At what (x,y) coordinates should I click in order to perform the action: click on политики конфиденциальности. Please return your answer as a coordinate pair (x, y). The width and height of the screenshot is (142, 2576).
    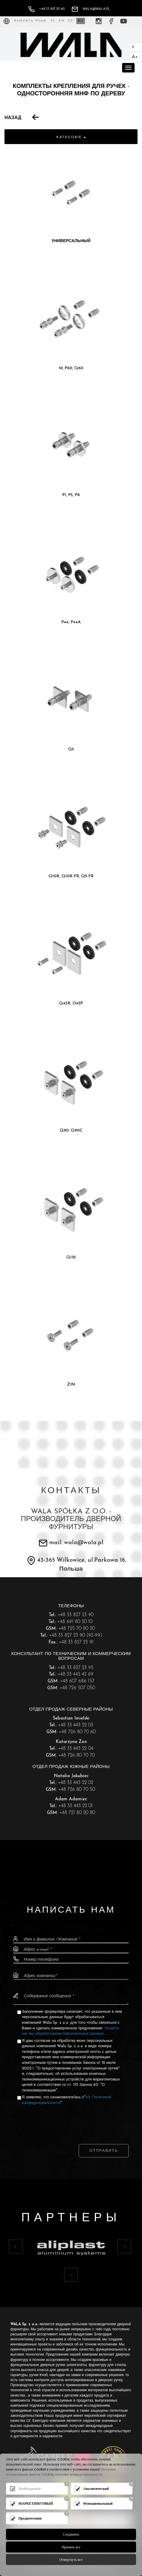
    Looking at the image, I should click on (78, 2474).